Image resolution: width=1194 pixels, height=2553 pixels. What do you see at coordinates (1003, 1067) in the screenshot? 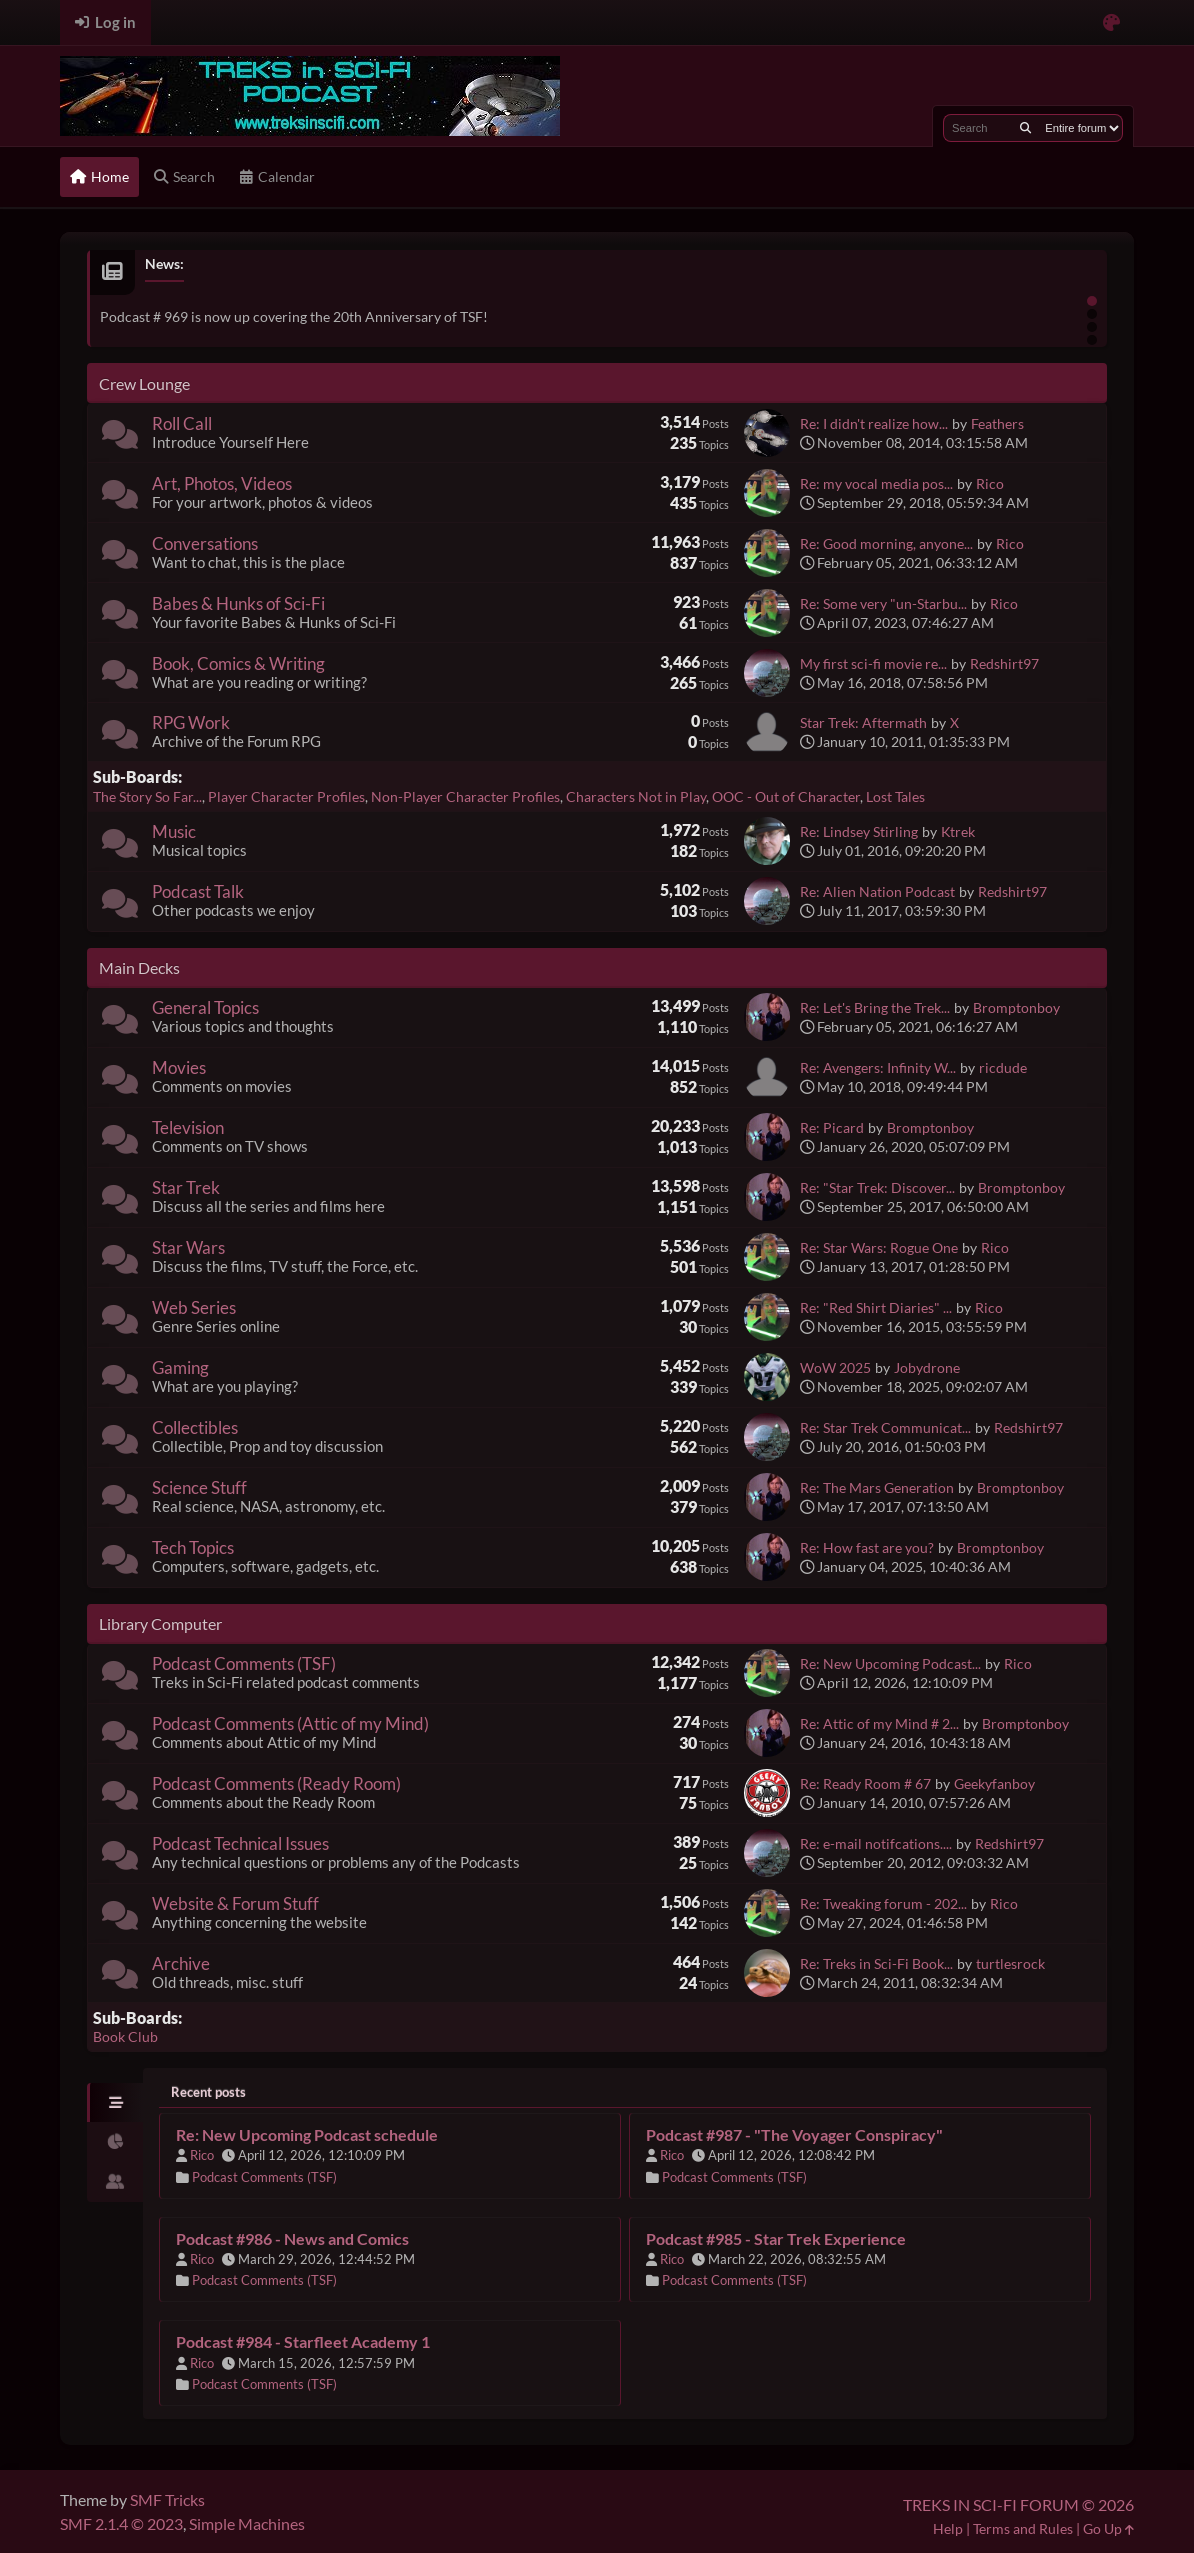
I see `ricdude` at bounding box center [1003, 1067].